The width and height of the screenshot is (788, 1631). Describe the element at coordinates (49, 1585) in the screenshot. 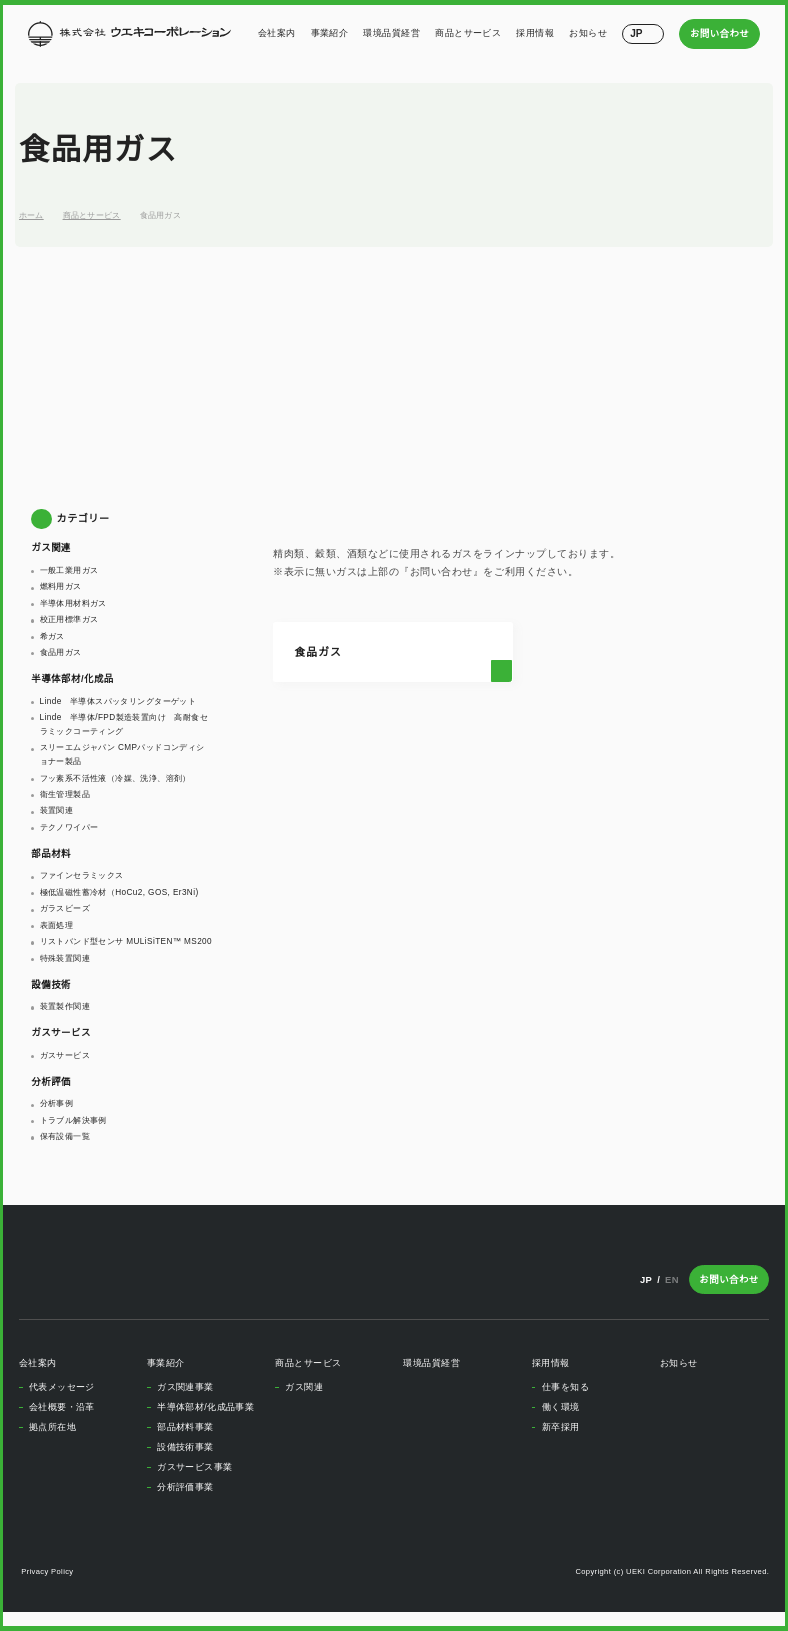

I see `Privacy Policy` at that location.